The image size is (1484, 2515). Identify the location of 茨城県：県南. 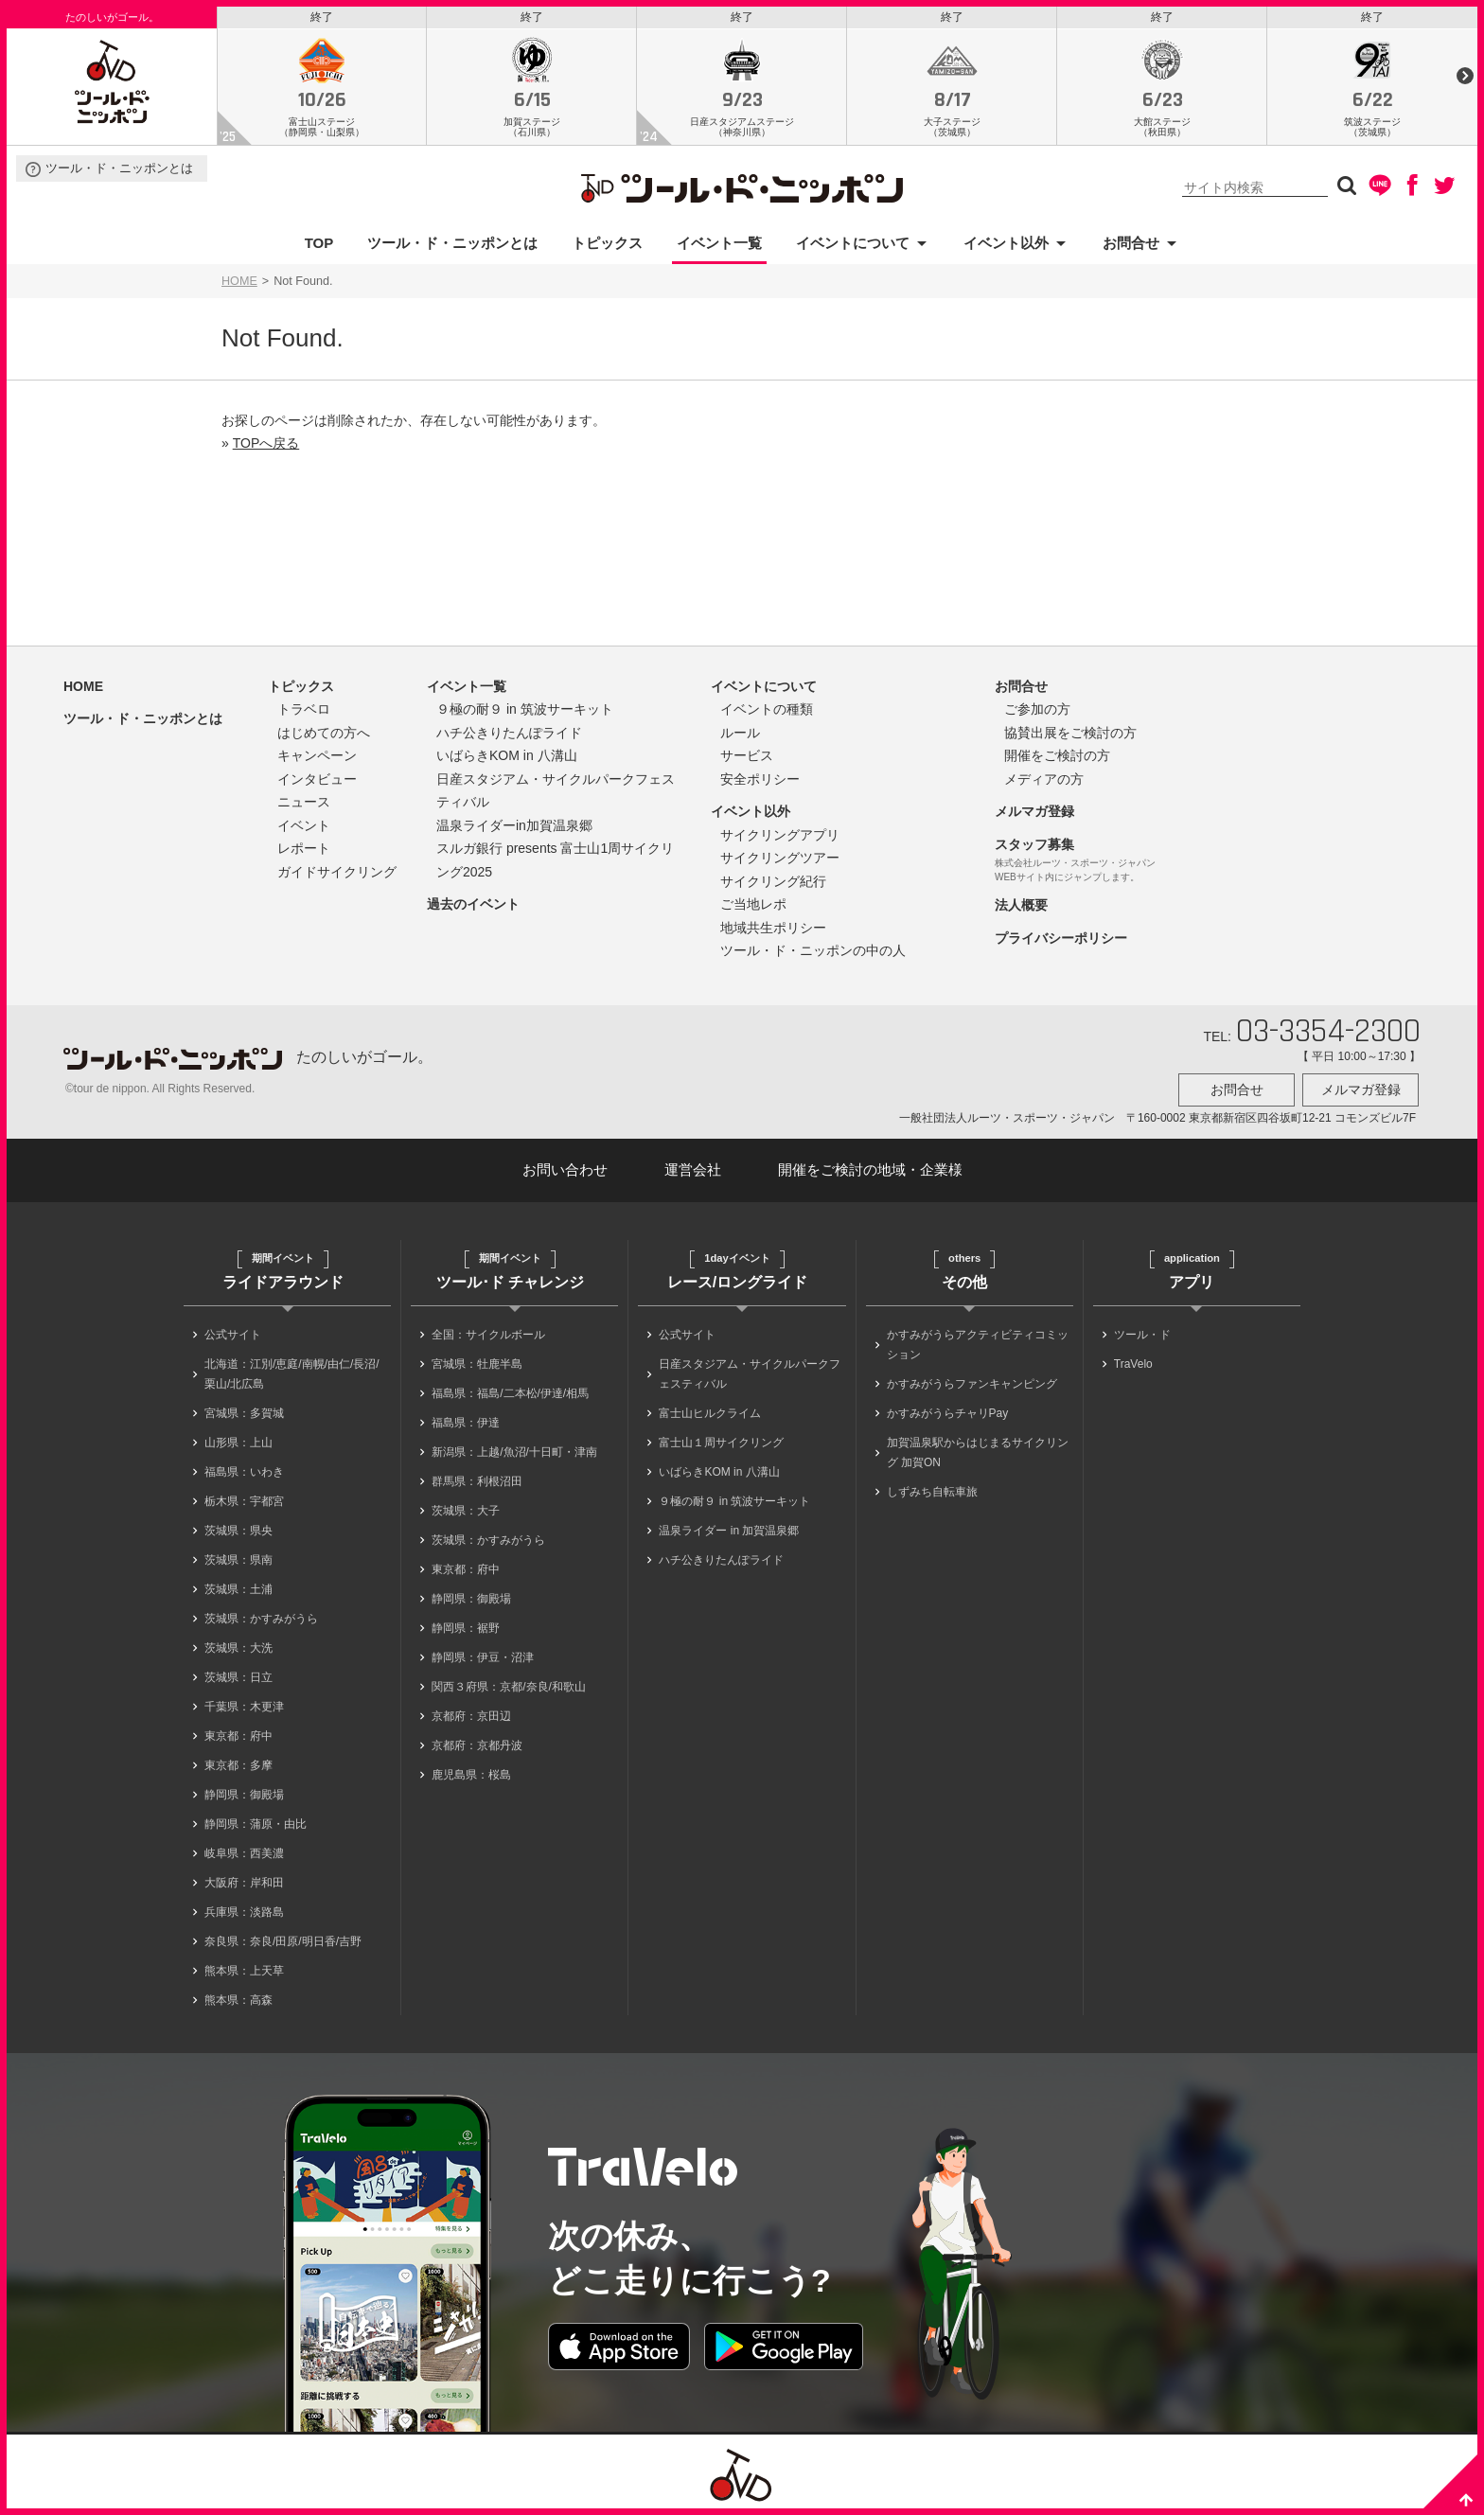
(238, 1559).